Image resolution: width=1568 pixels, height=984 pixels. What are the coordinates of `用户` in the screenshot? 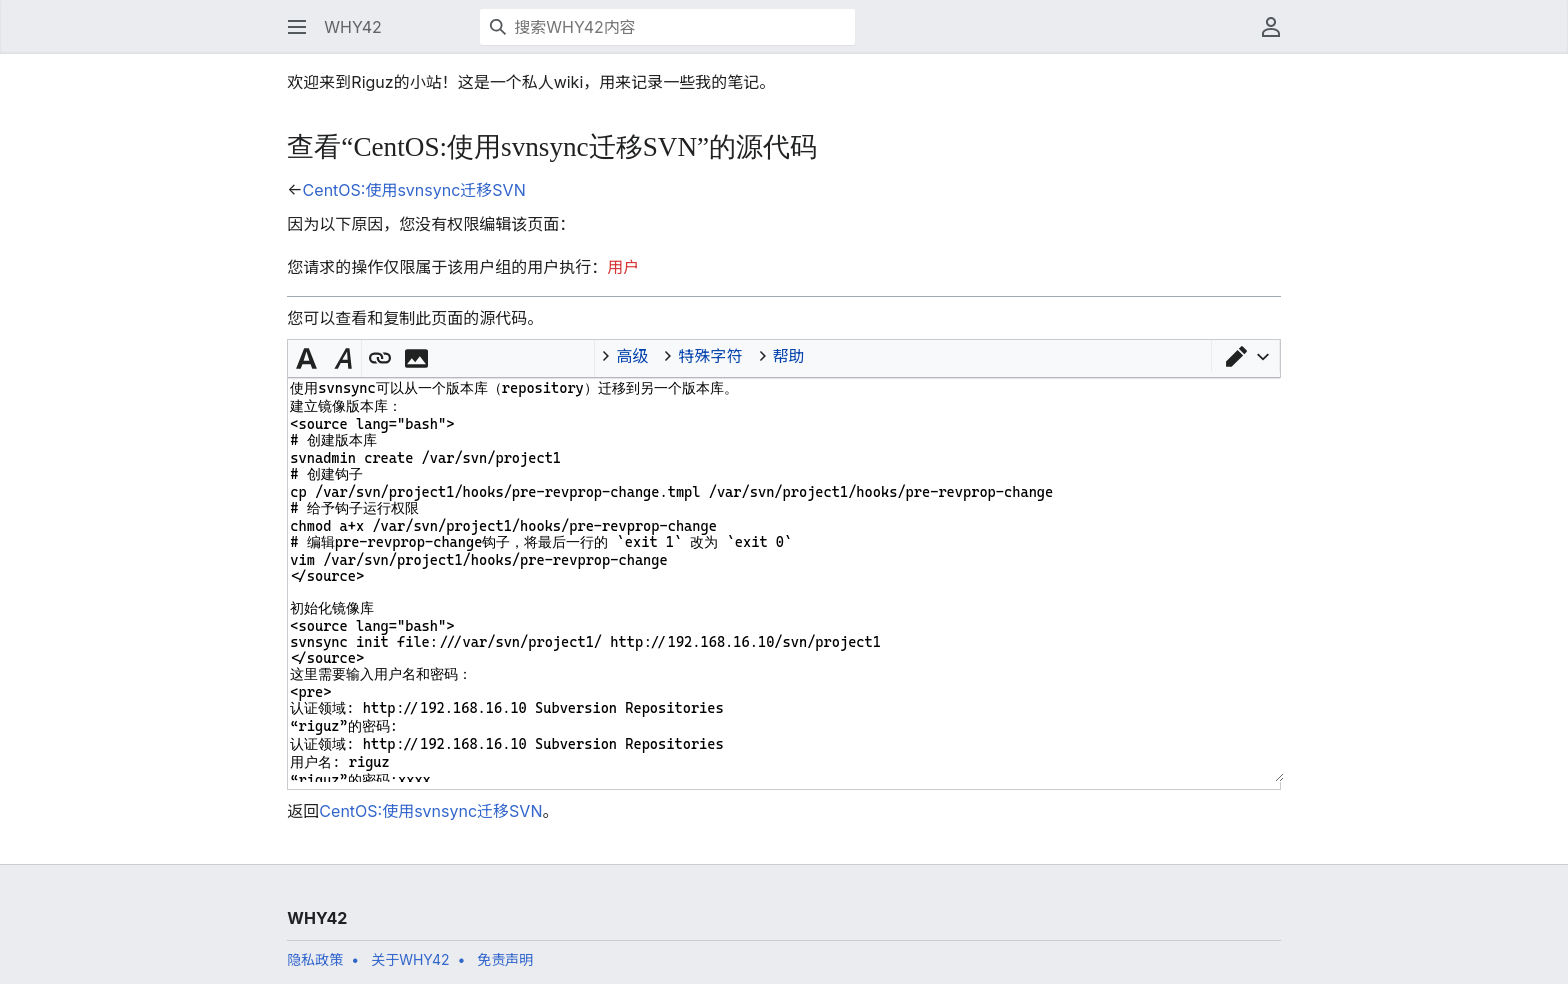 It's located at (623, 267).